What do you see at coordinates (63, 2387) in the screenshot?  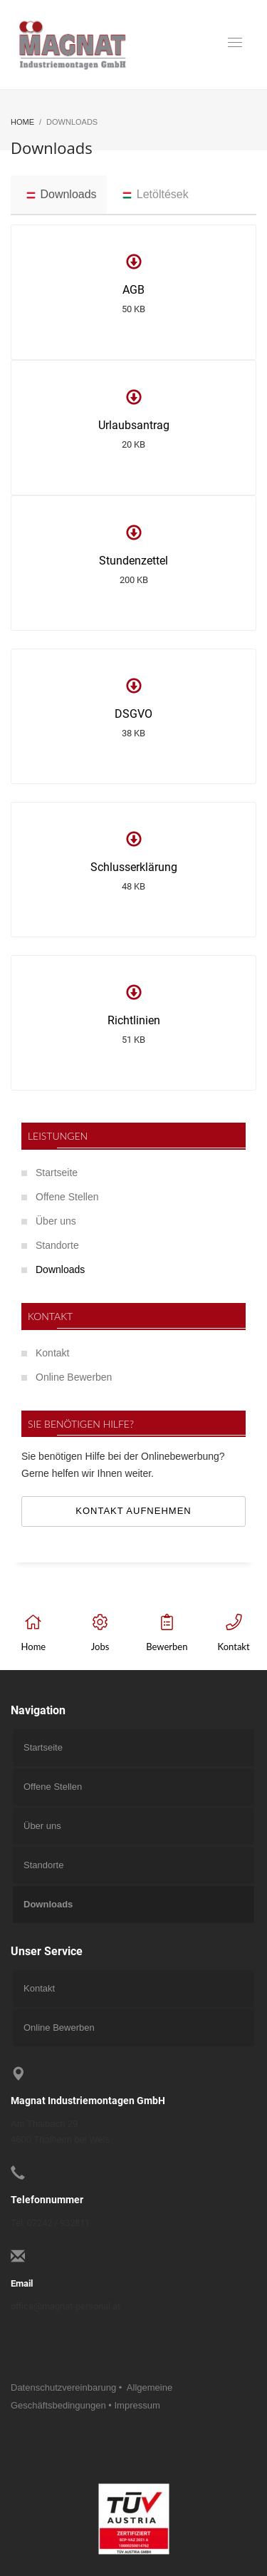 I see `Datenschutzvereinbarung` at bounding box center [63, 2387].